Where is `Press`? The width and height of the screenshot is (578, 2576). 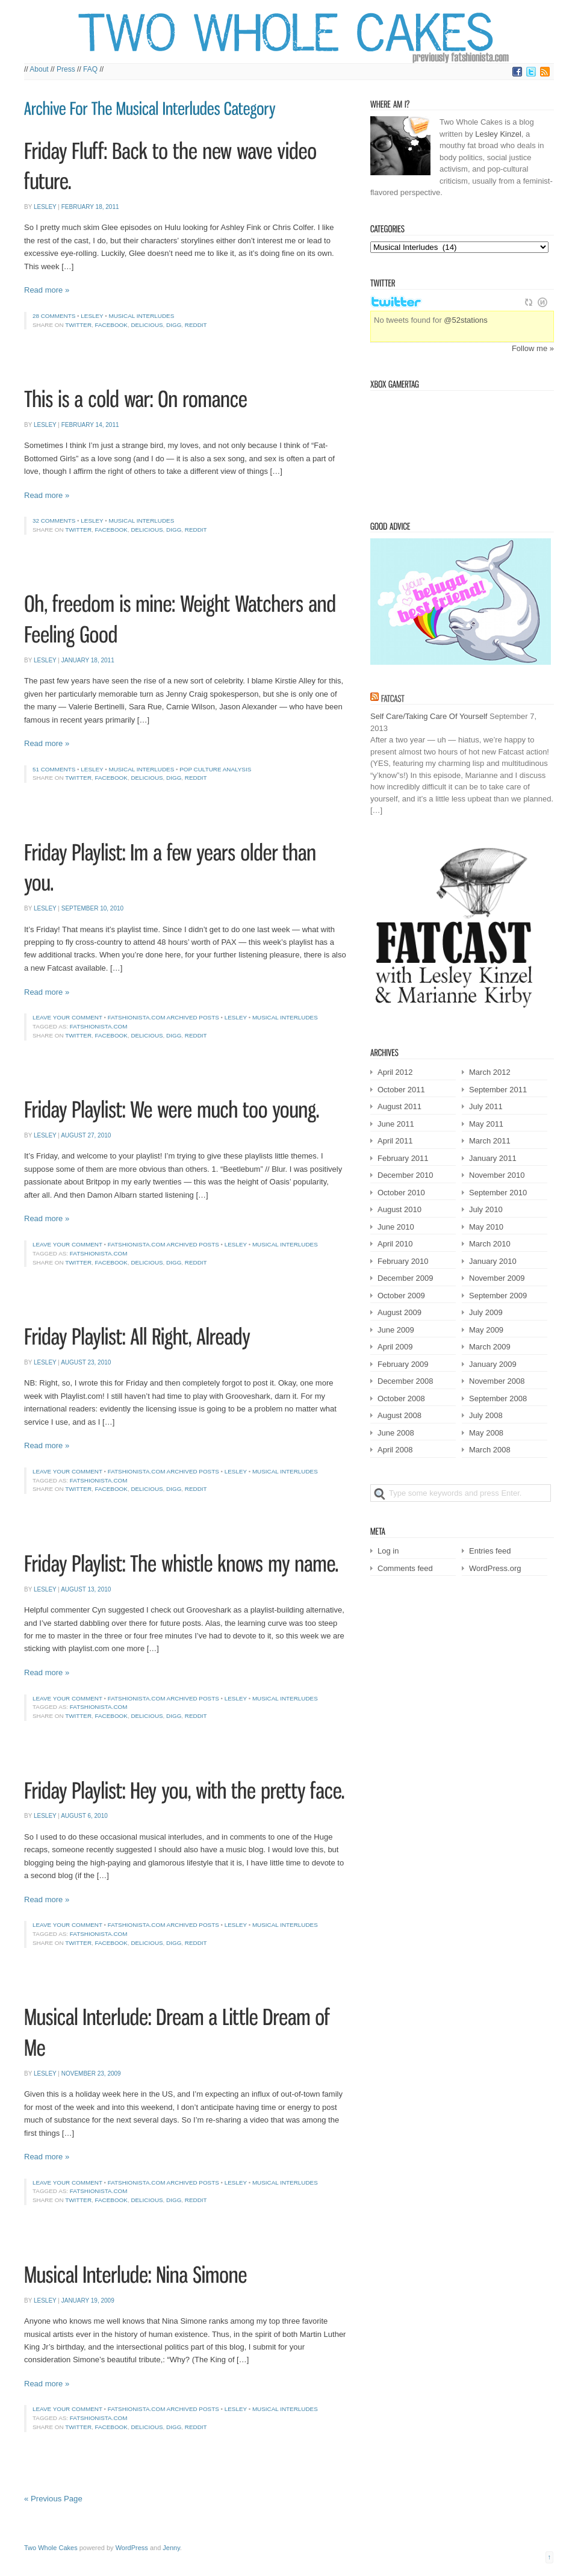 Press is located at coordinates (66, 69).